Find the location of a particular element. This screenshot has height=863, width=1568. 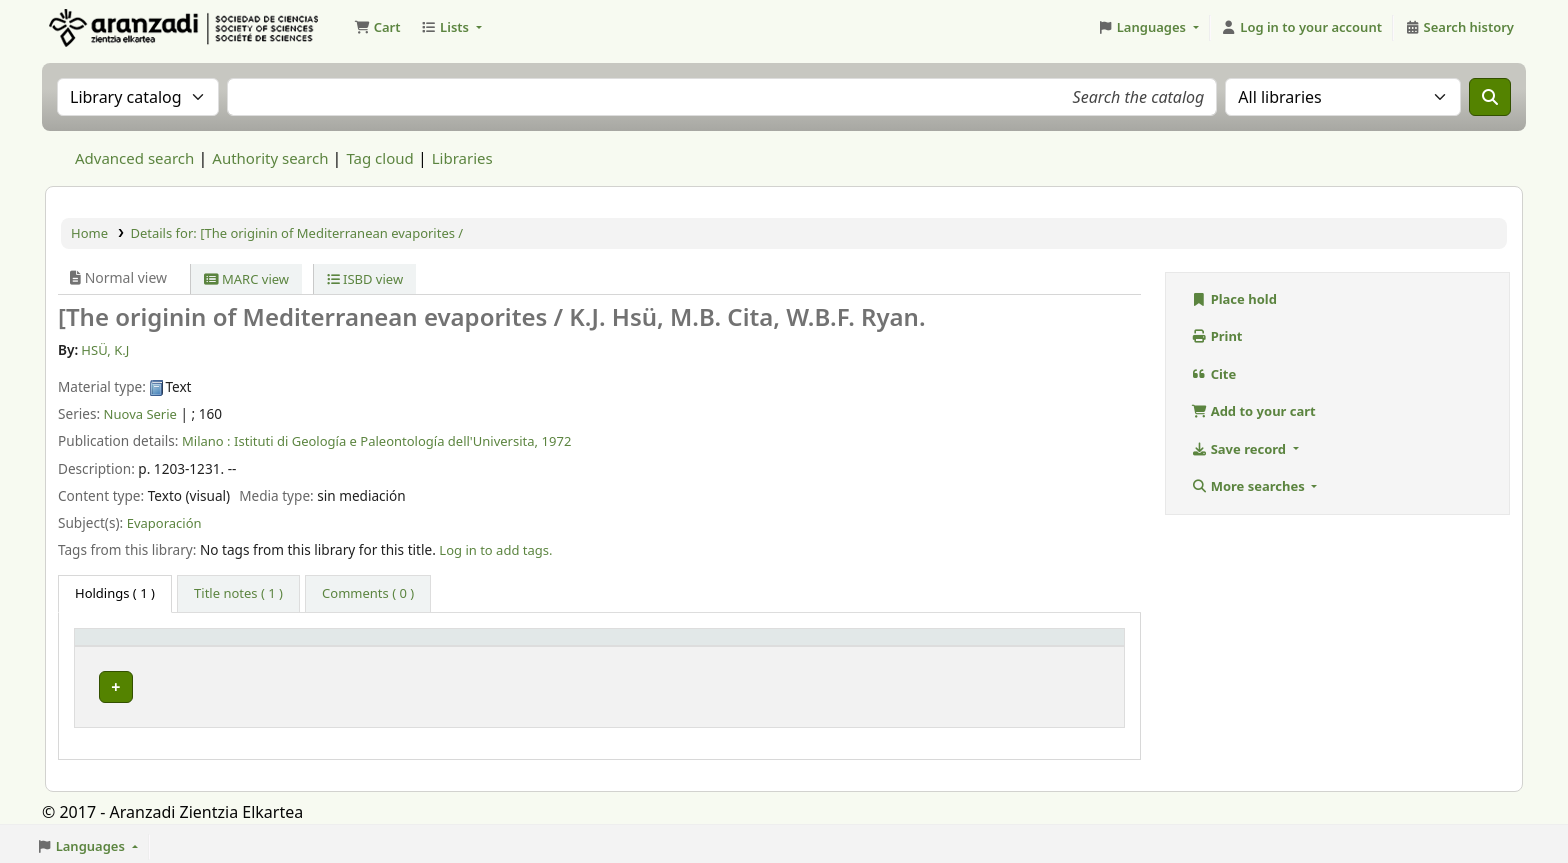

[Status: Activate to sort] is located at coordinates (1043, 645).